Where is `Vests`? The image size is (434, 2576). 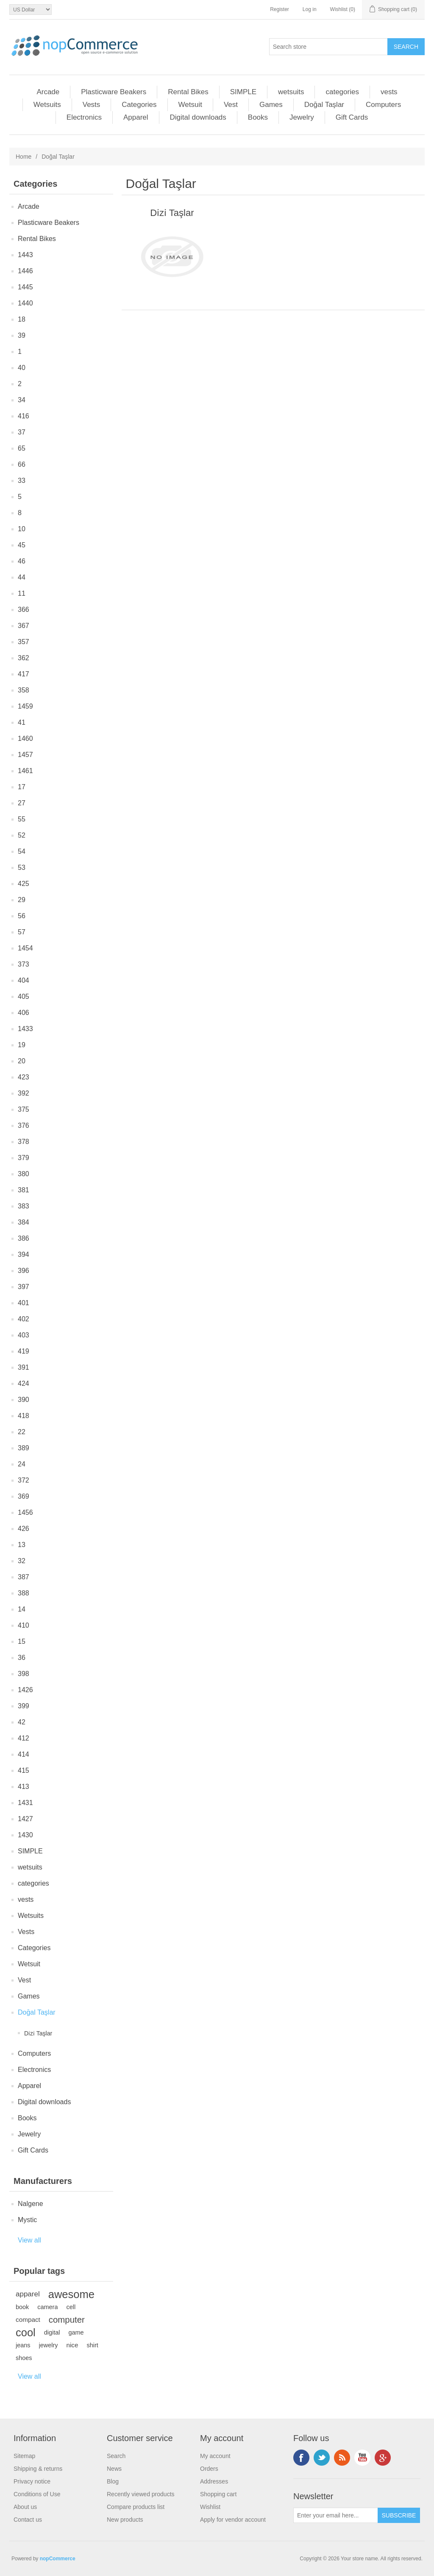
Vests is located at coordinates (91, 105).